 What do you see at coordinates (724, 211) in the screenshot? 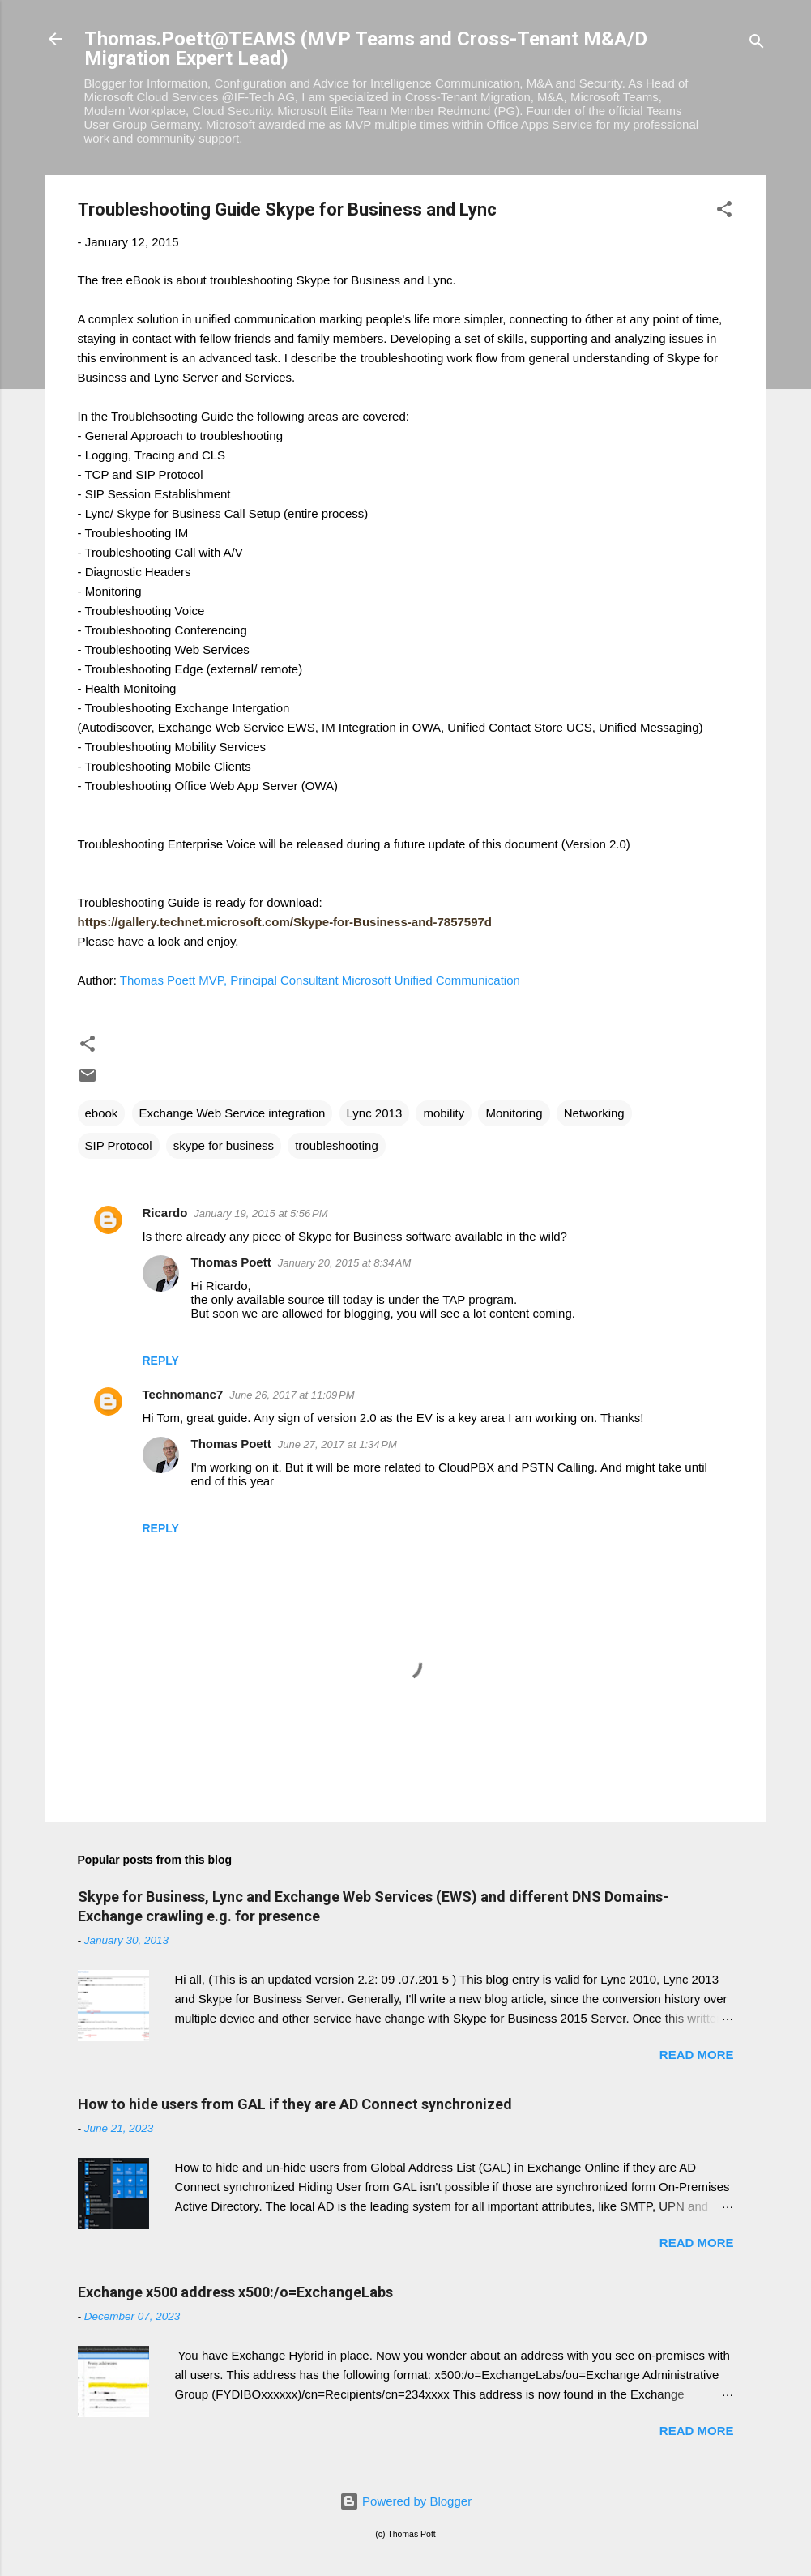
I see `[button]` at bounding box center [724, 211].